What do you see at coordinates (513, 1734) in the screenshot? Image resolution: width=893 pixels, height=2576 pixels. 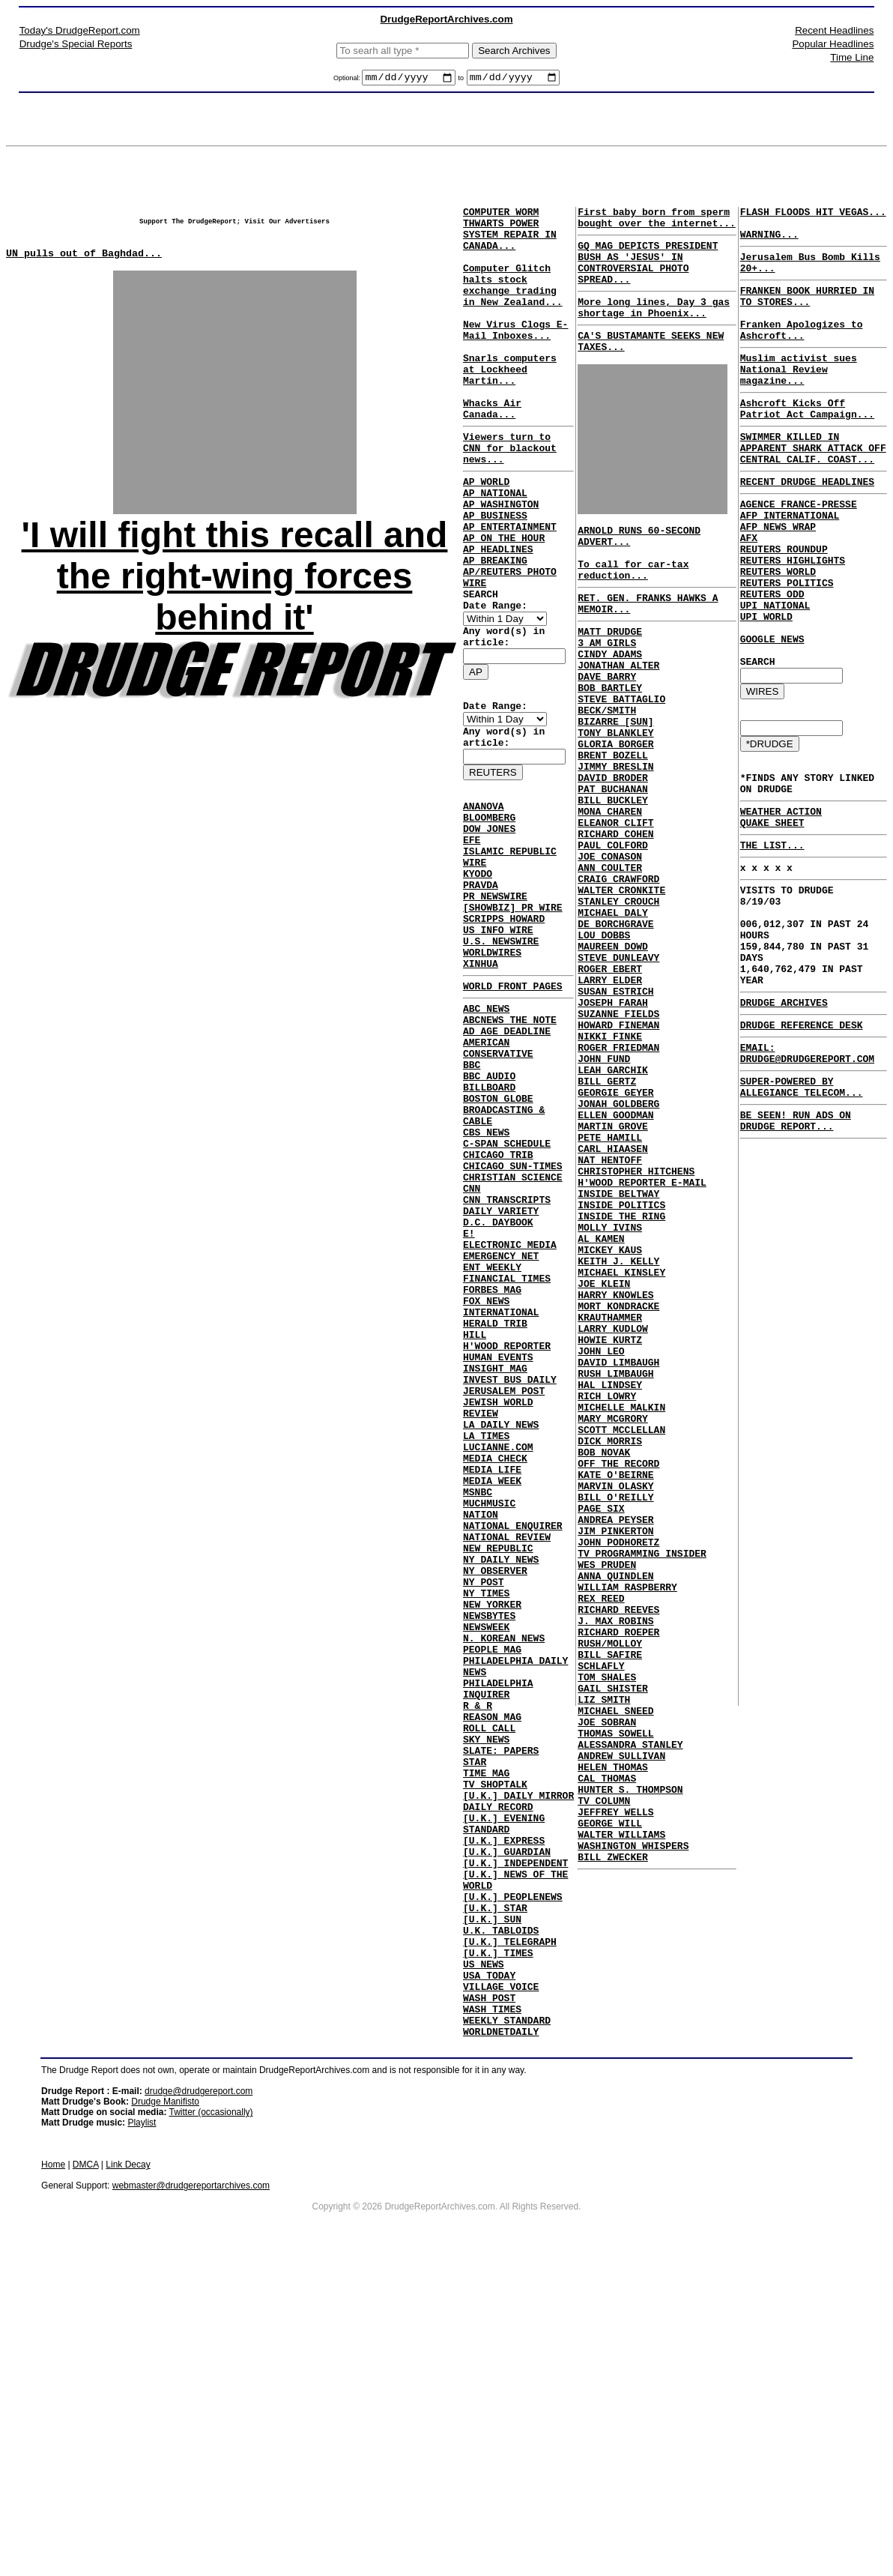 I see `NATIONAL ENQUIRER` at bounding box center [513, 1734].